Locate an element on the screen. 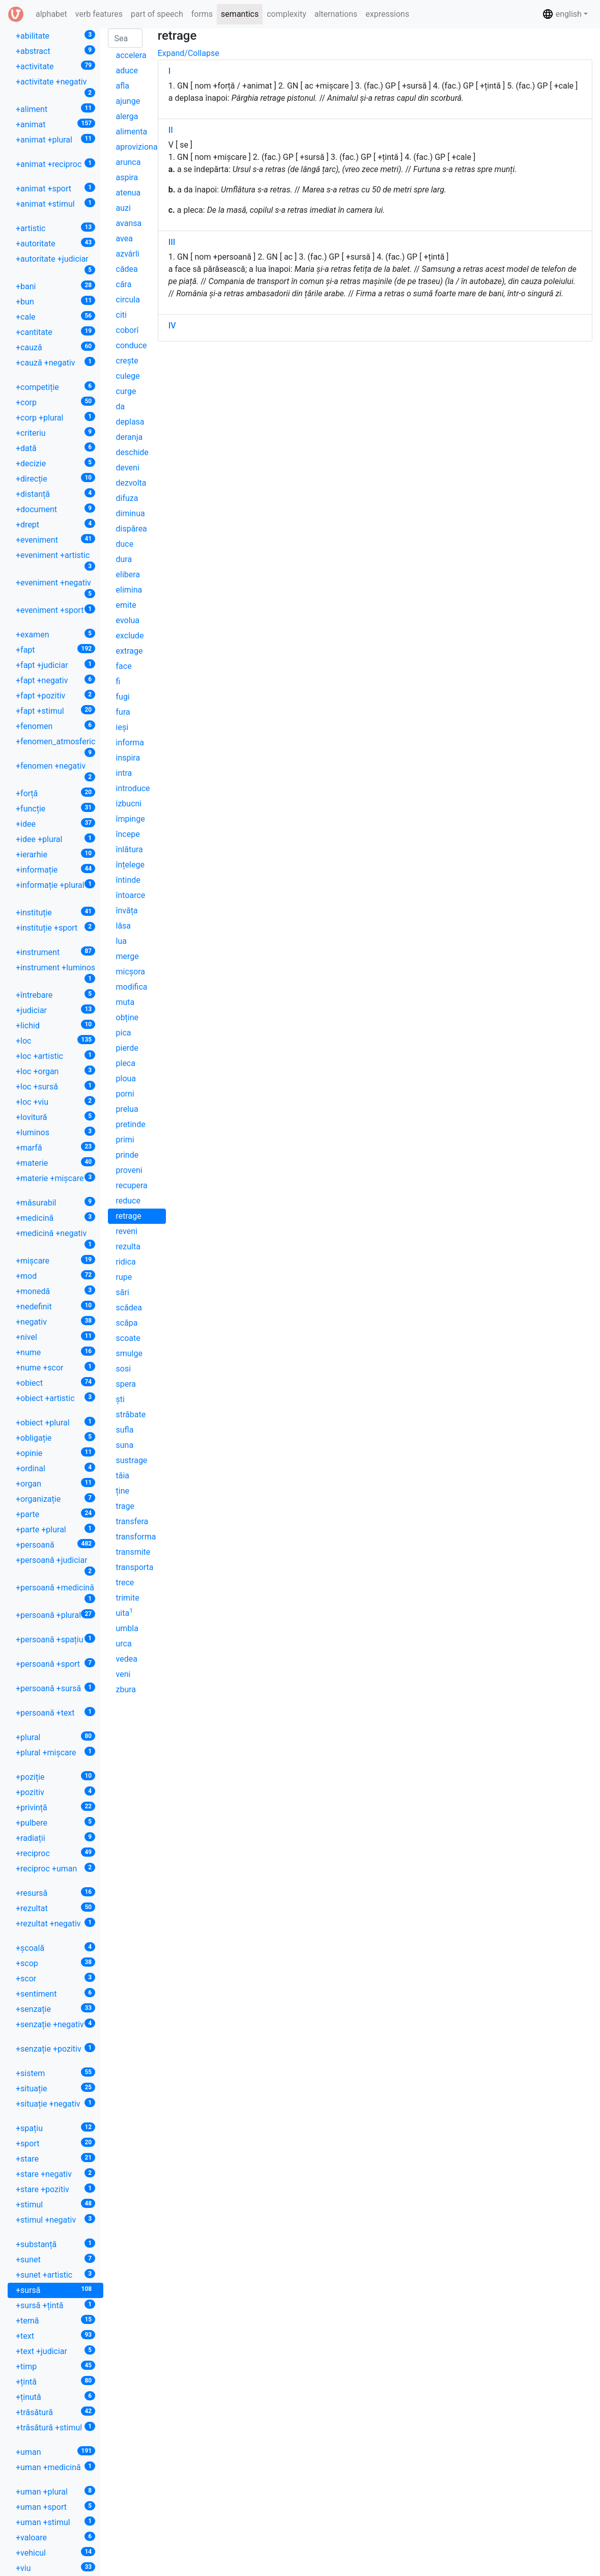 Image resolution: width=600 pixels, height=2576 pixels. +nume +scor is located at coordinates (55, 1367).